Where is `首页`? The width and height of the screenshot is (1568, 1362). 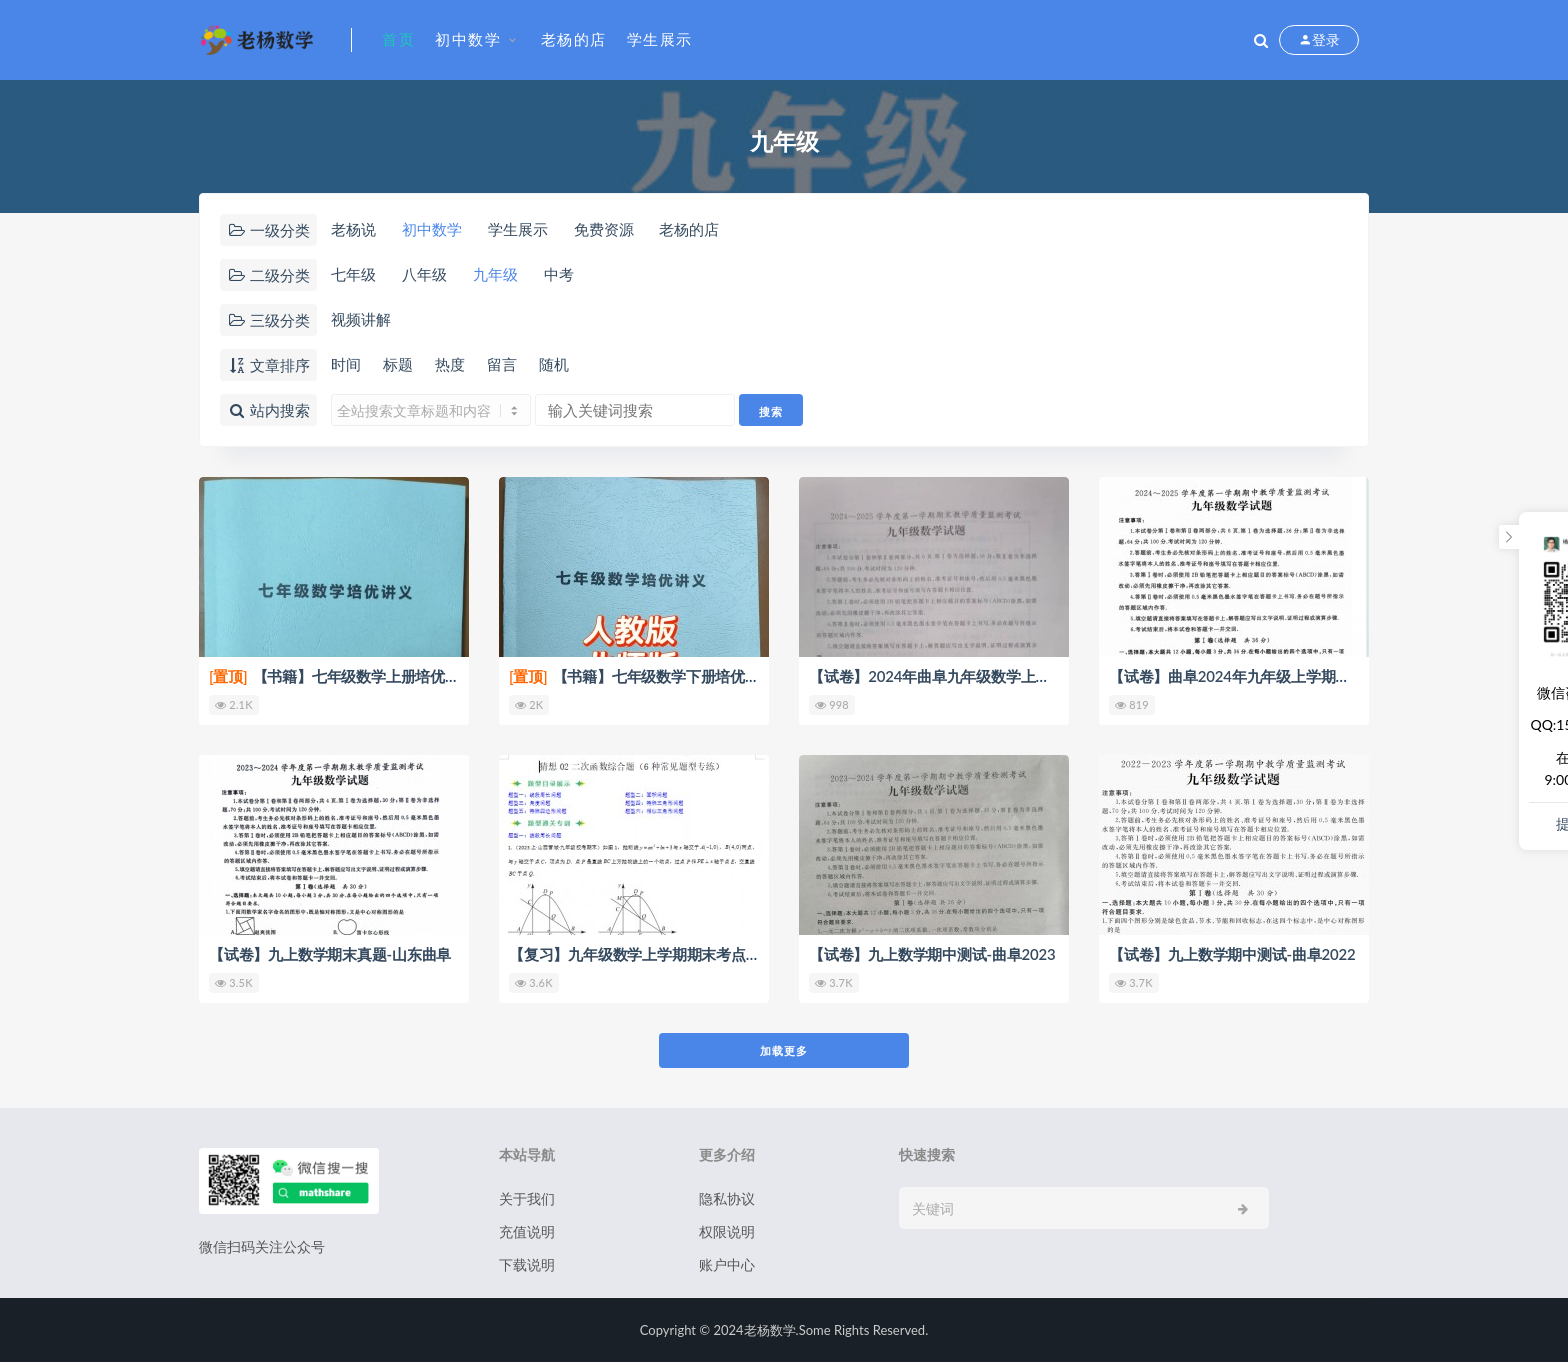
首页 is located at coordinates (398, 39).